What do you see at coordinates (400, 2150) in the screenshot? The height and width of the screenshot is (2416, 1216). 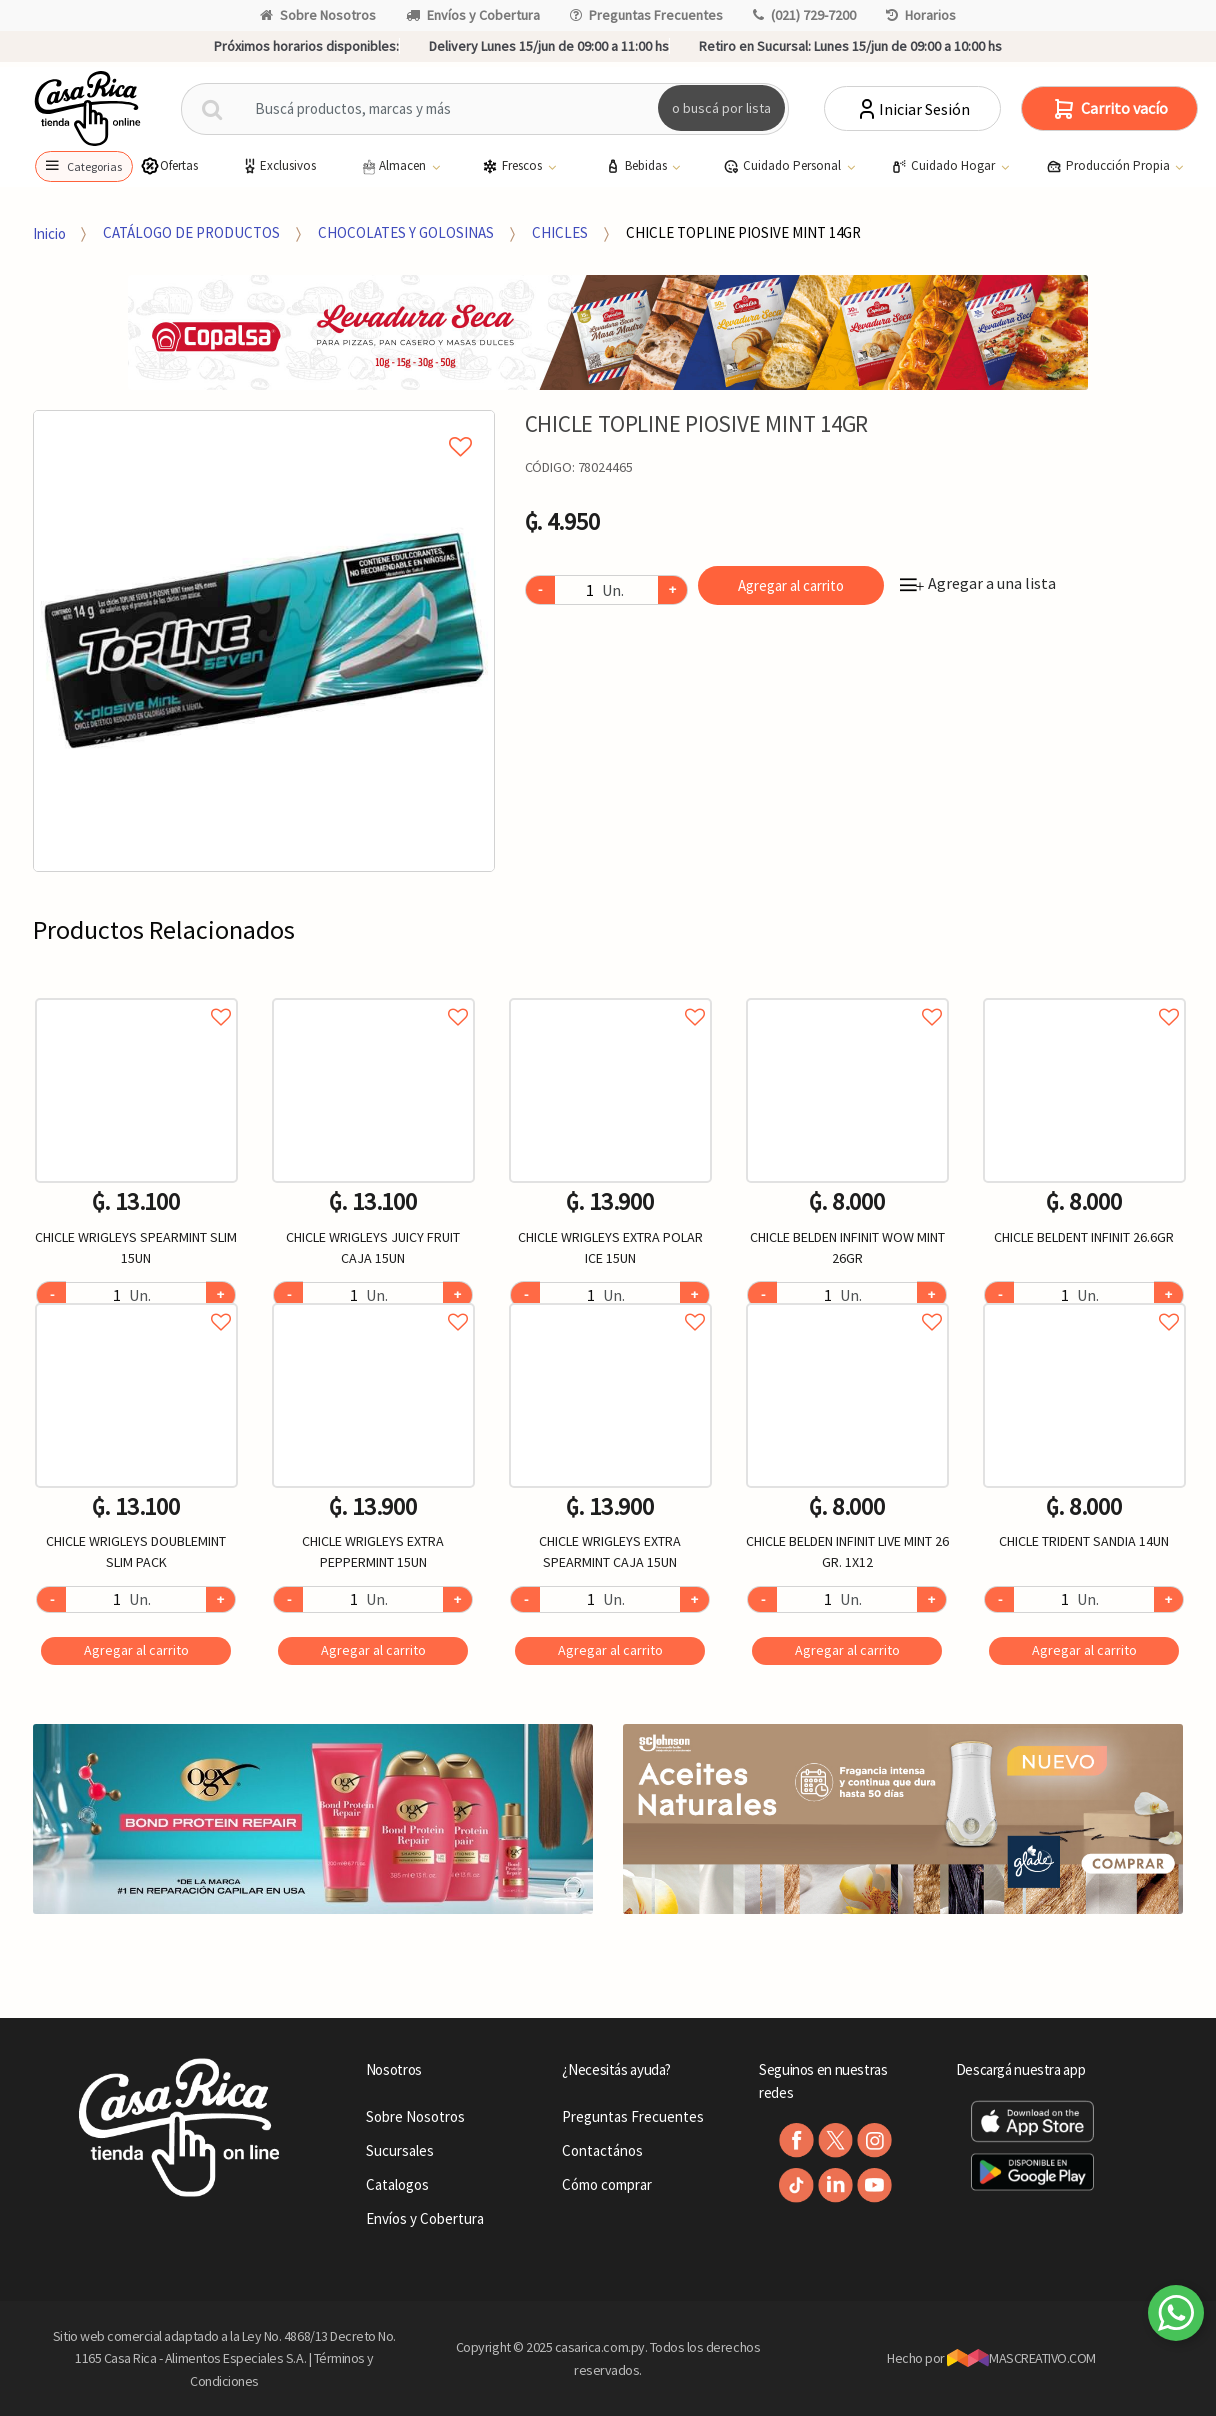 I see `Sucursales` at bounding box center [400, 2150].